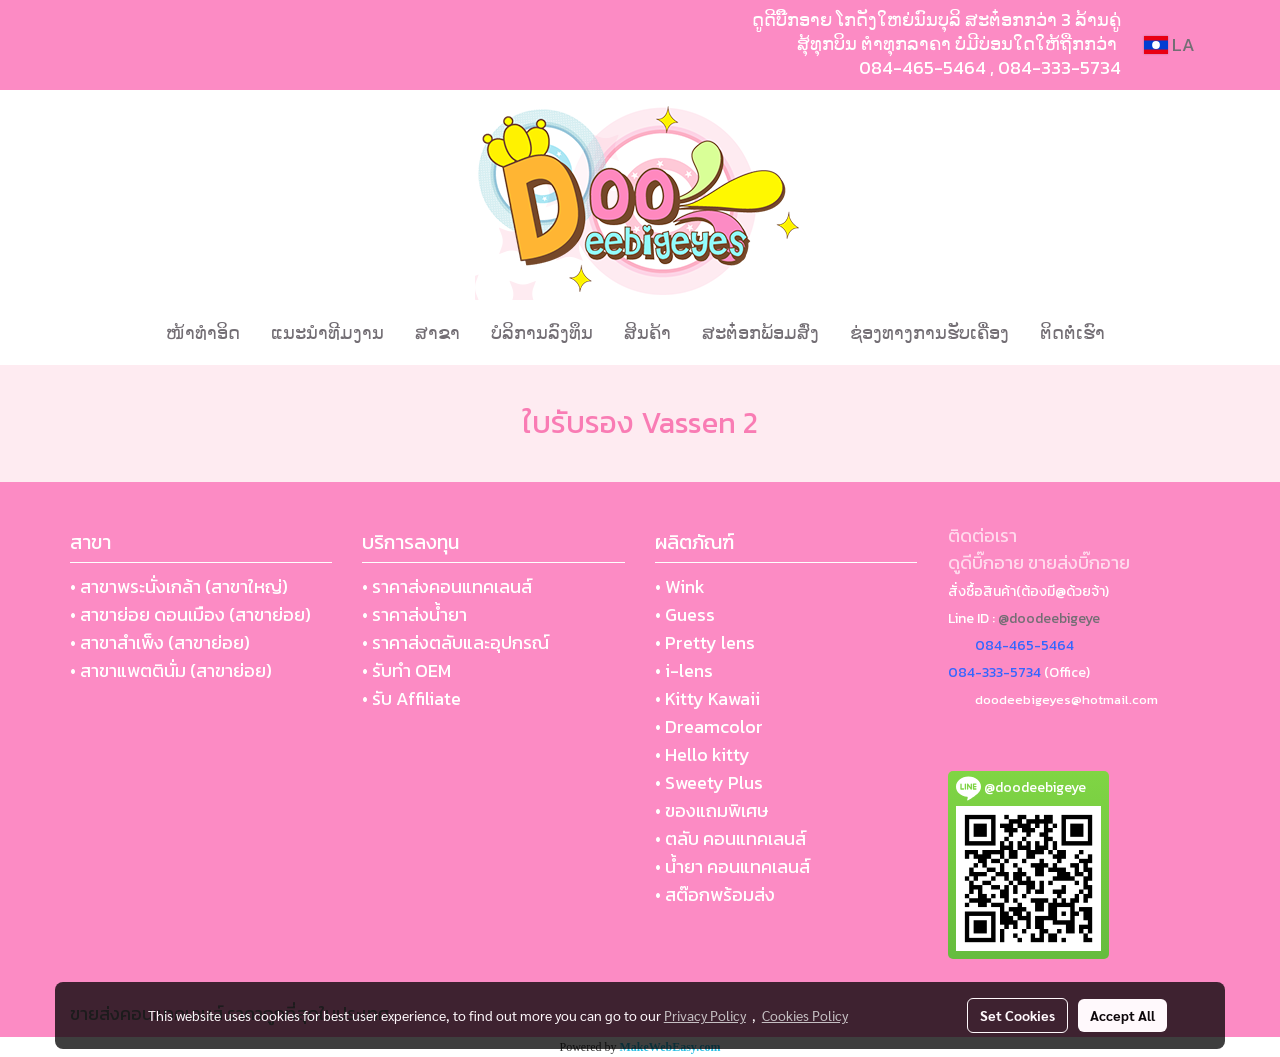 The height and width of the screenshot is (1057, 1280). What do you see at coordinates (406, 670) in the screenshot?
I see `• รับทำ OEM` at bounding box center [406, 670].